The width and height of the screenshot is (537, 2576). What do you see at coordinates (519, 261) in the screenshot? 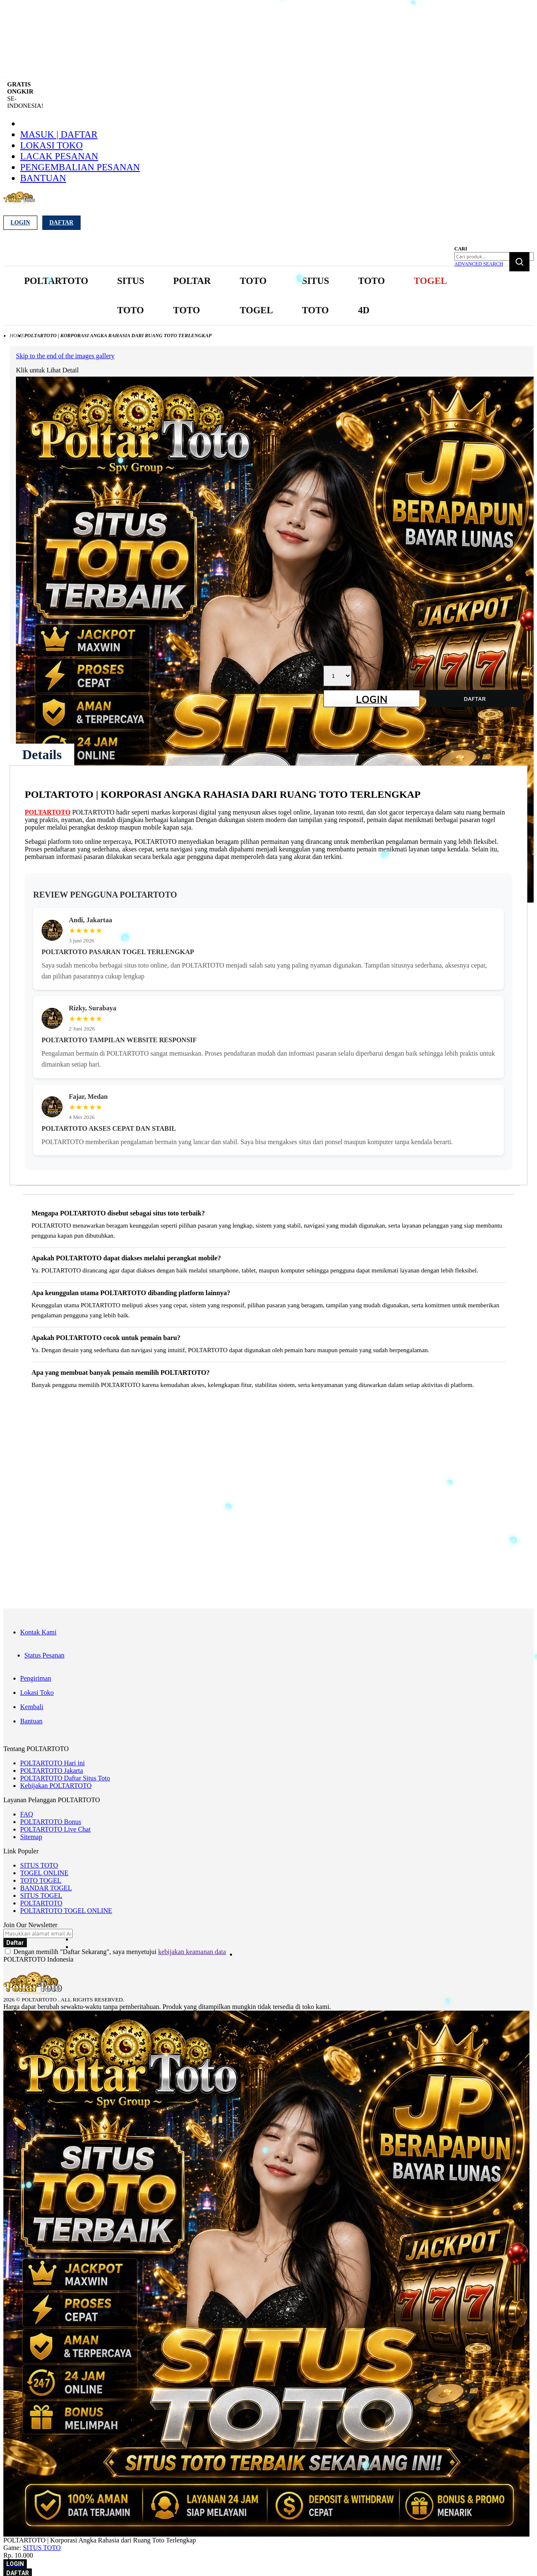
I see `[Search]` at bounding box center [519, 261].